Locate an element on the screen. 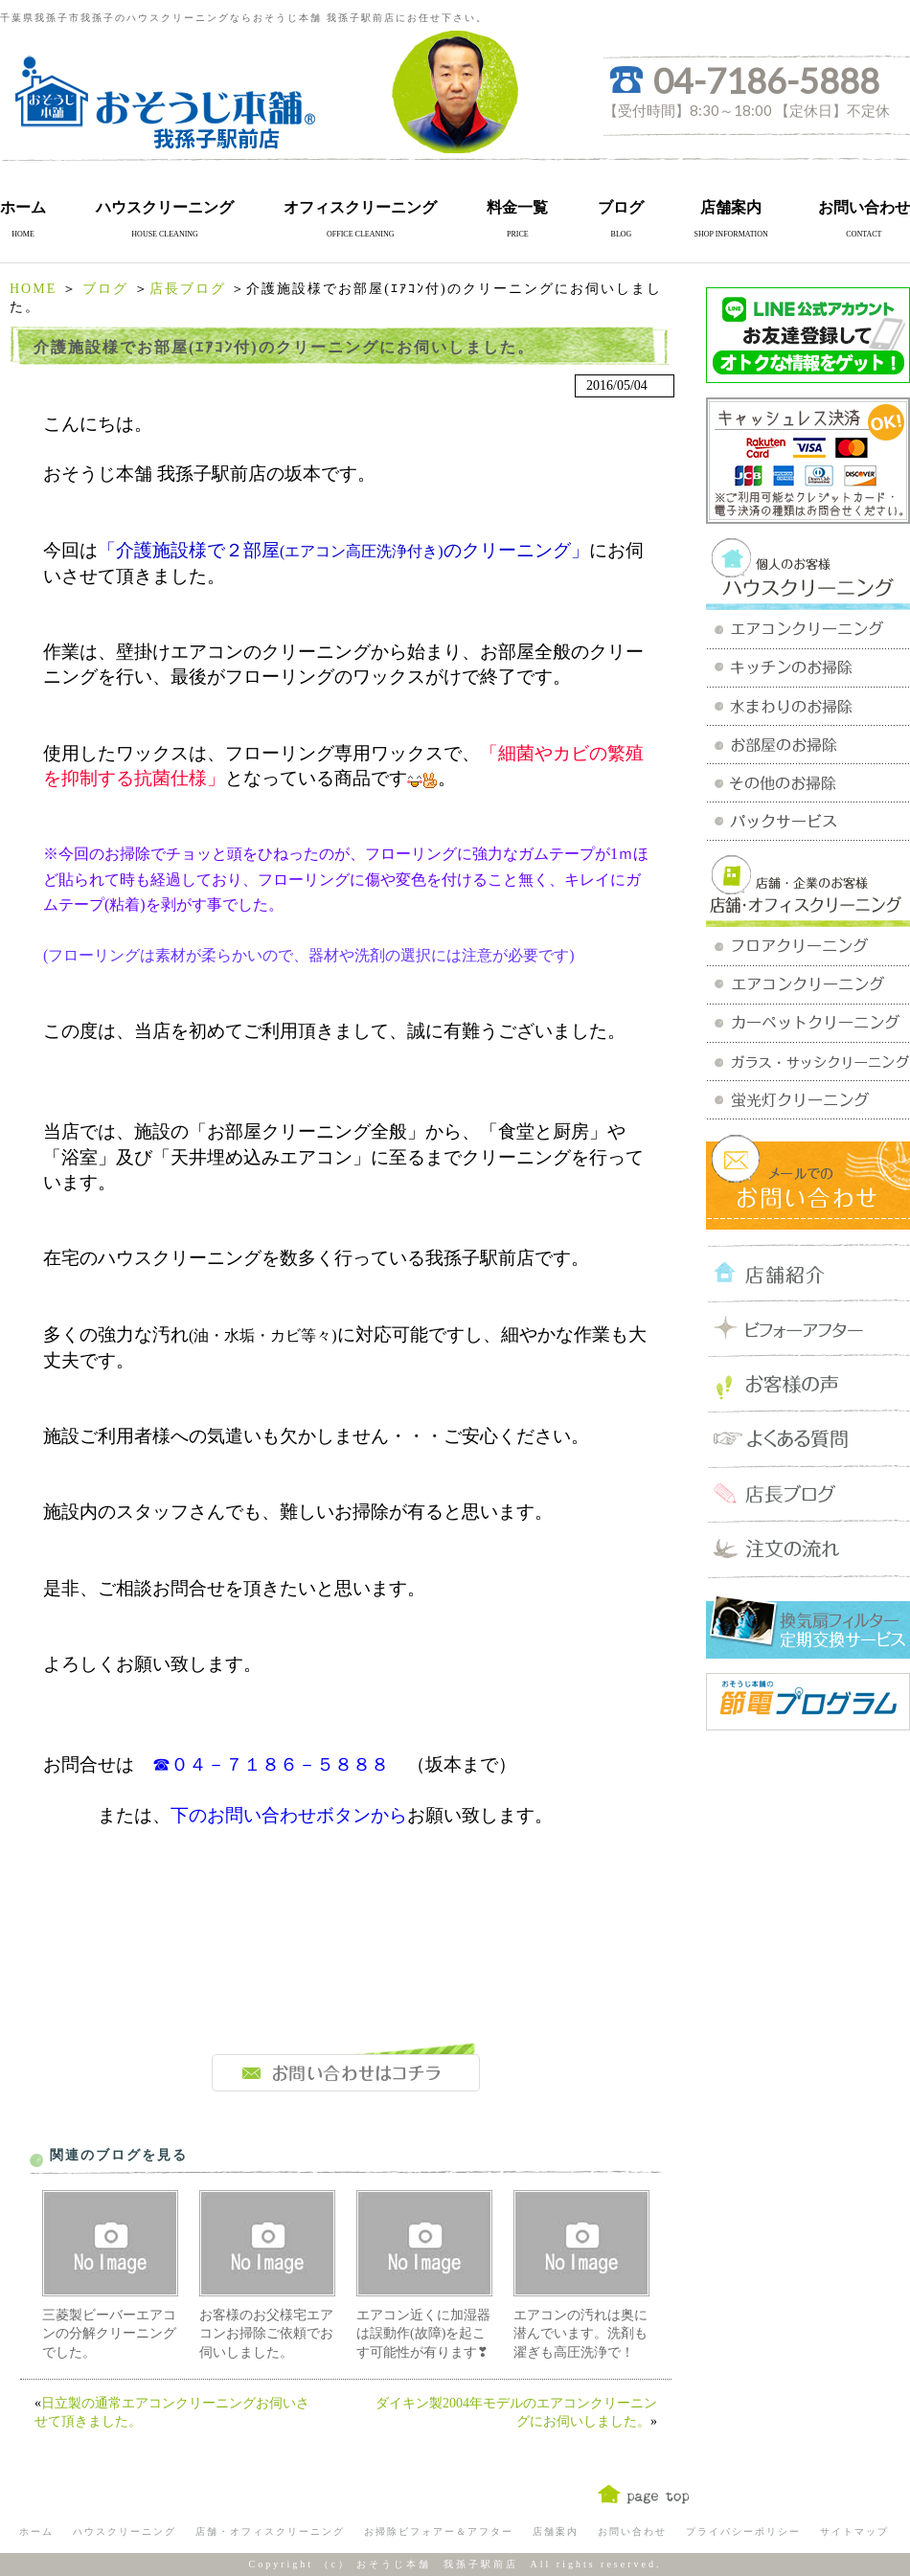 This screenshot has width=910, height=2576. 料金一覧 is located at coordinates (517, 207).